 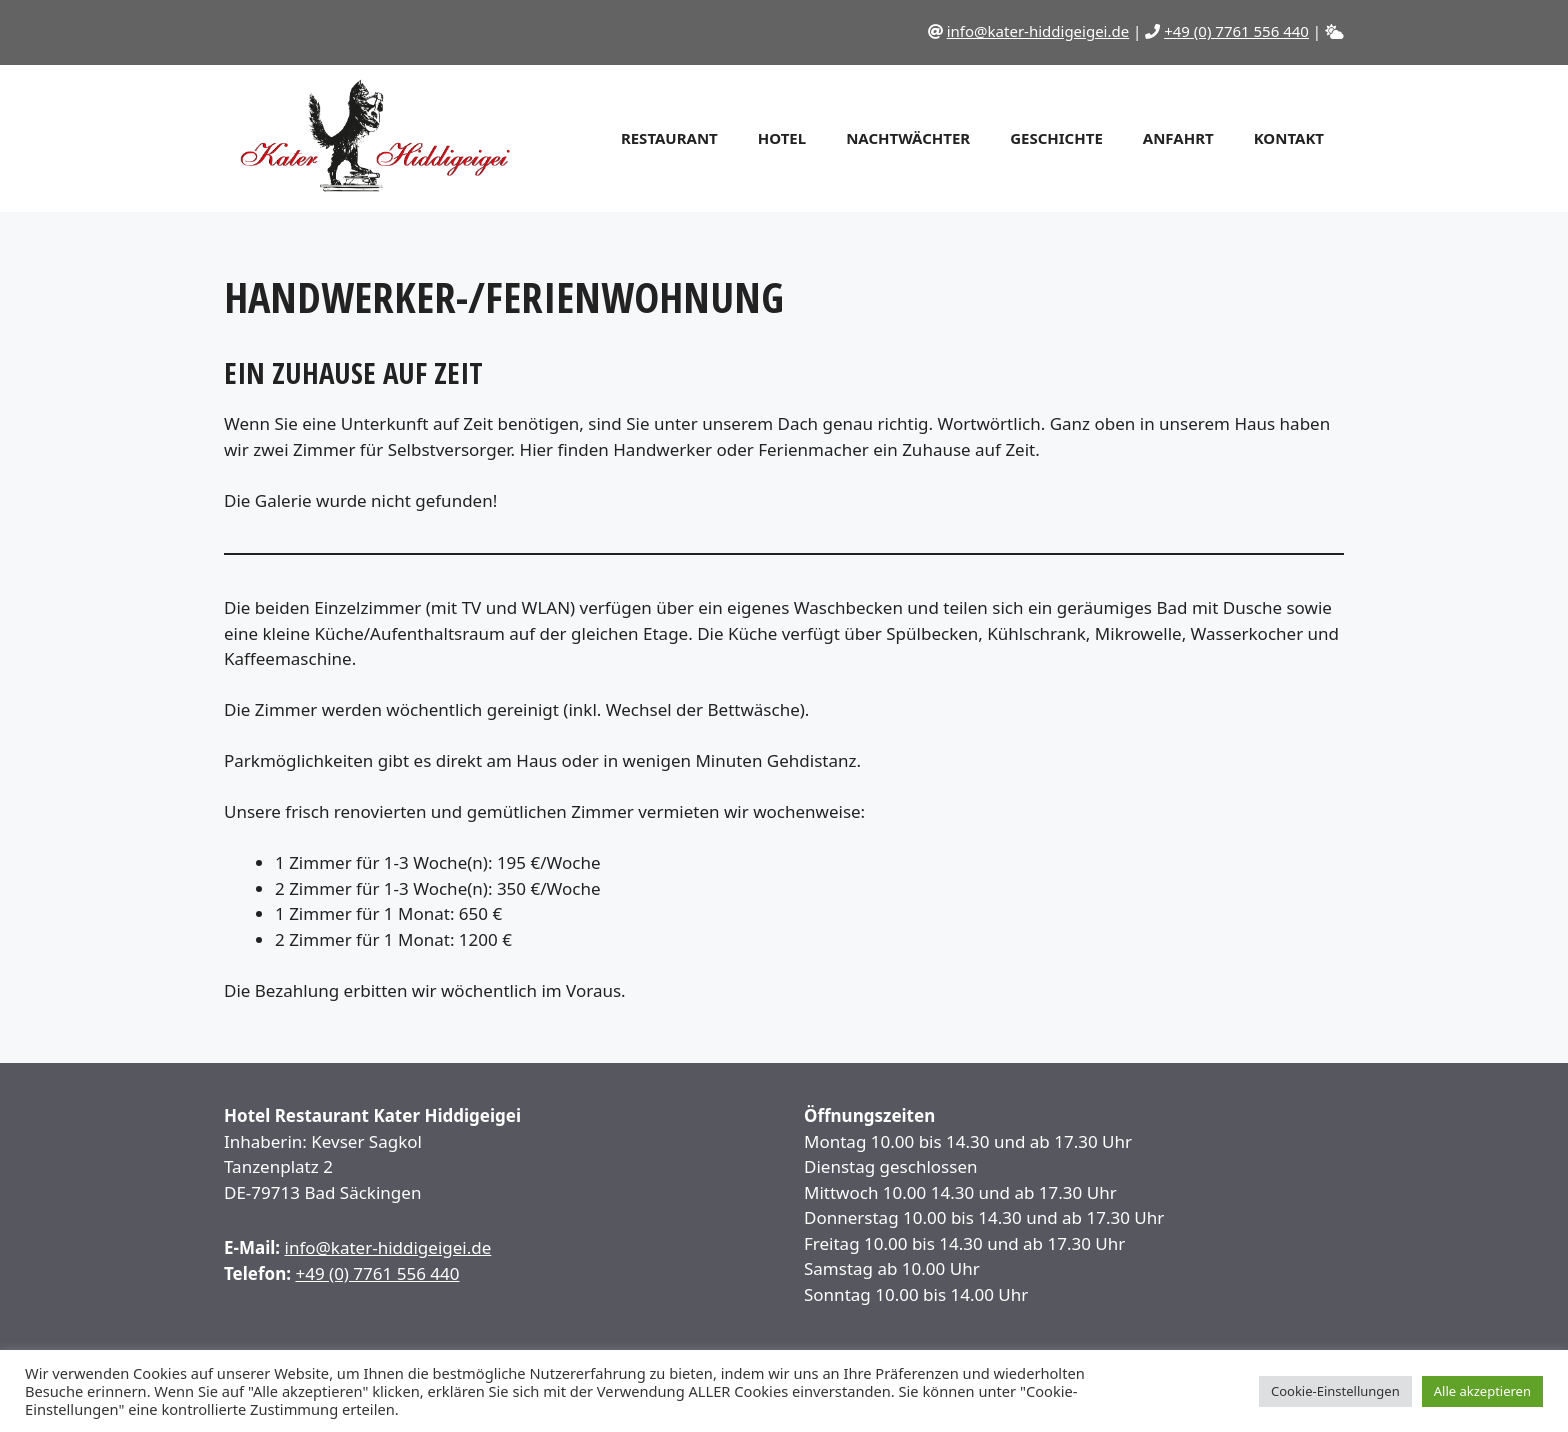 I want to click on Nachtwächter, so click(x=908, y=138).